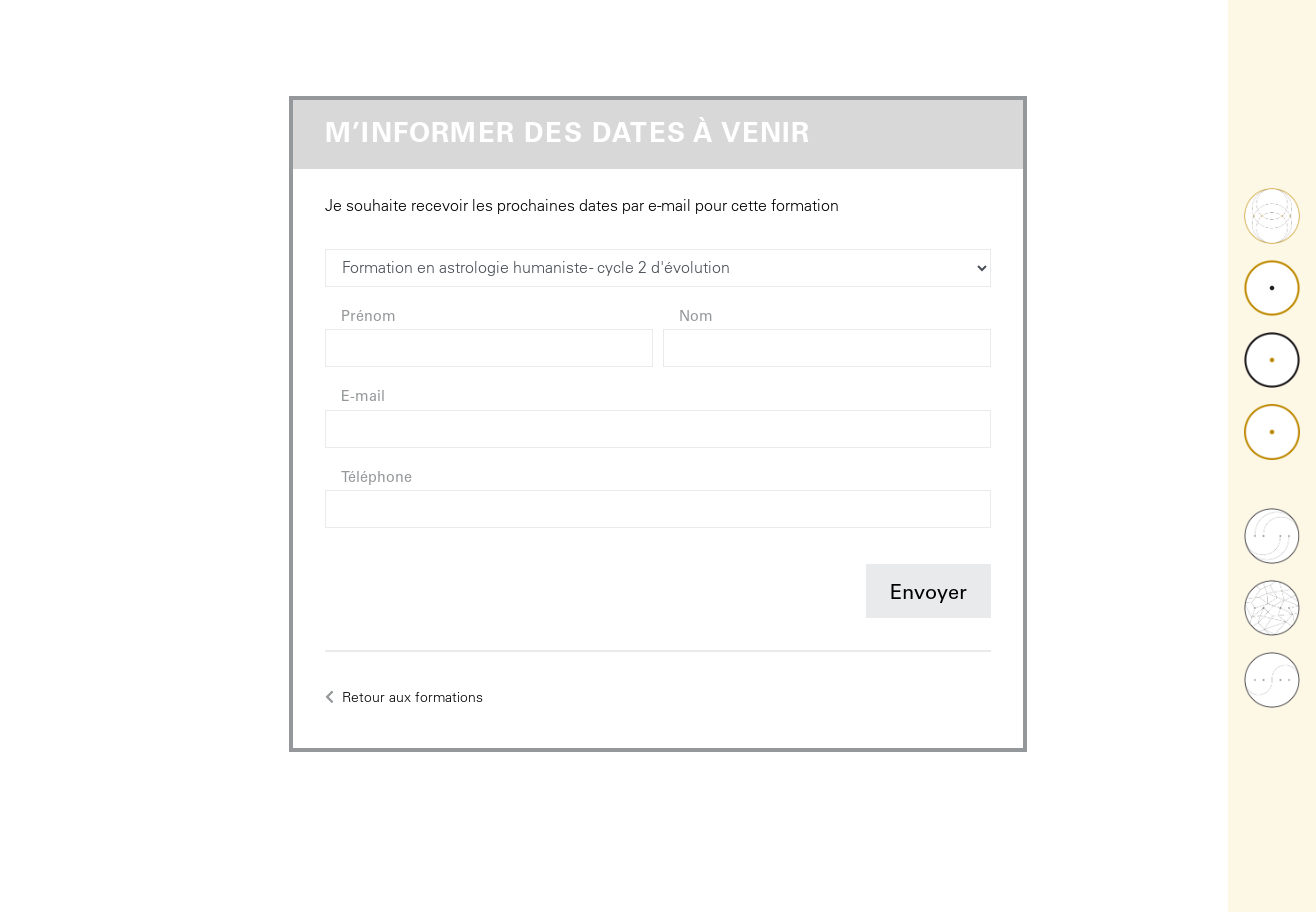  I want to click on Envoyer, so click(928, 595).